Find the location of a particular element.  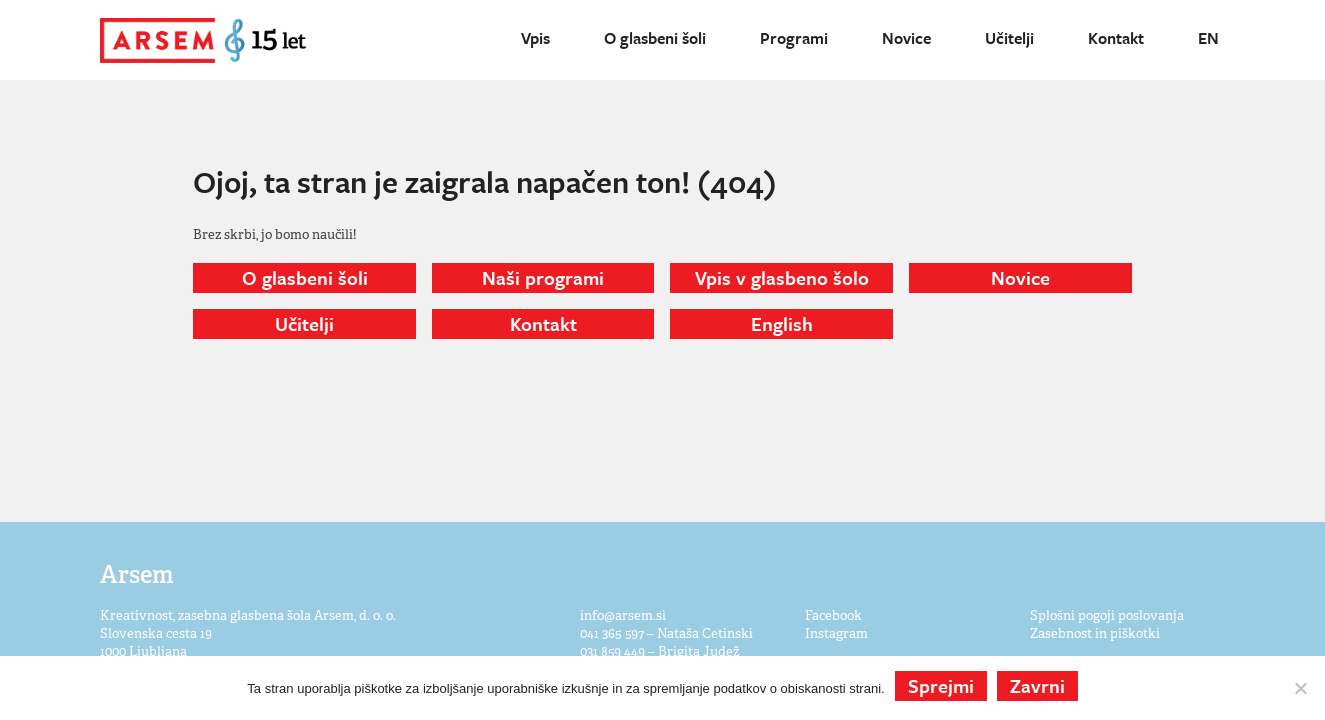

Vpis is located at coordinates (535, 38).